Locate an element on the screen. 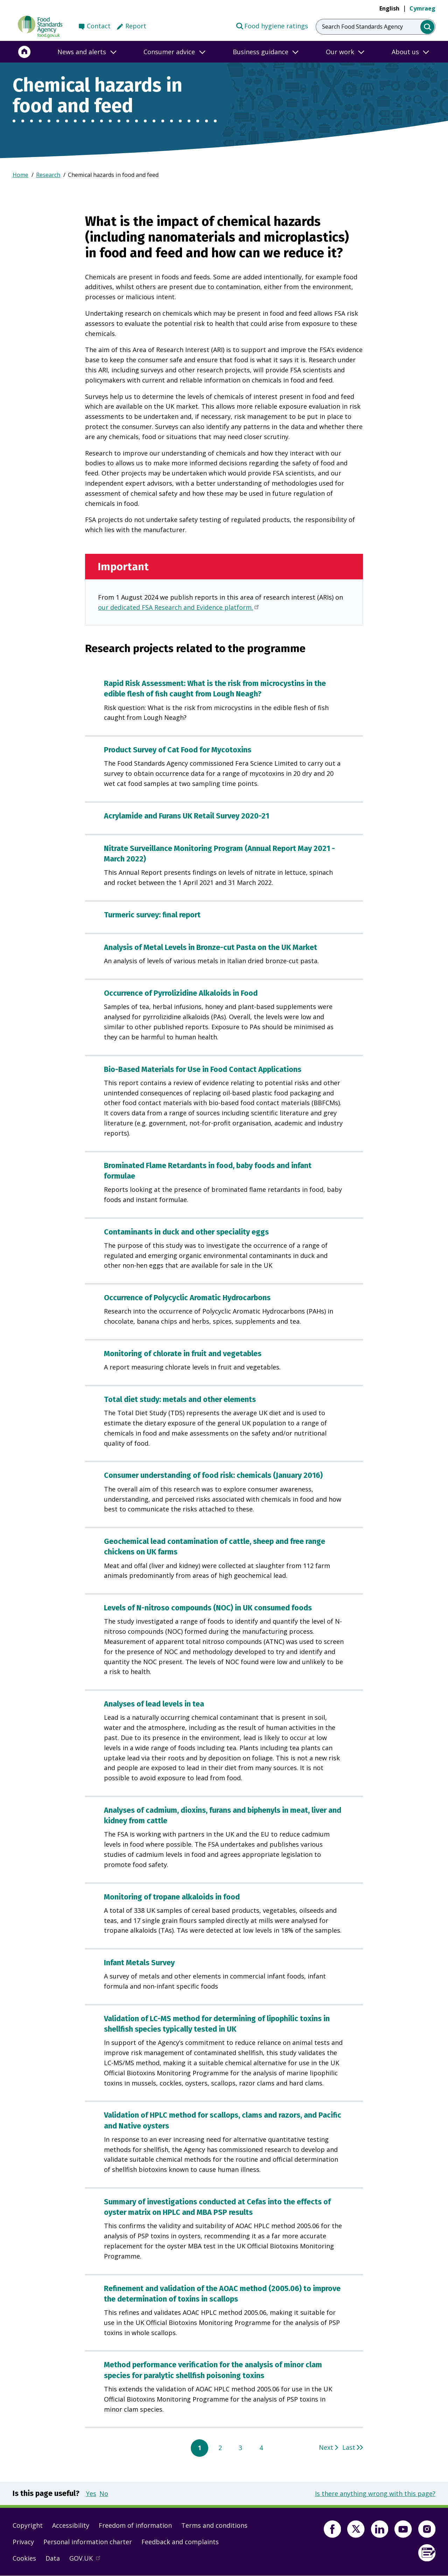  Freedom of information is located at coordinates (135, 2525).